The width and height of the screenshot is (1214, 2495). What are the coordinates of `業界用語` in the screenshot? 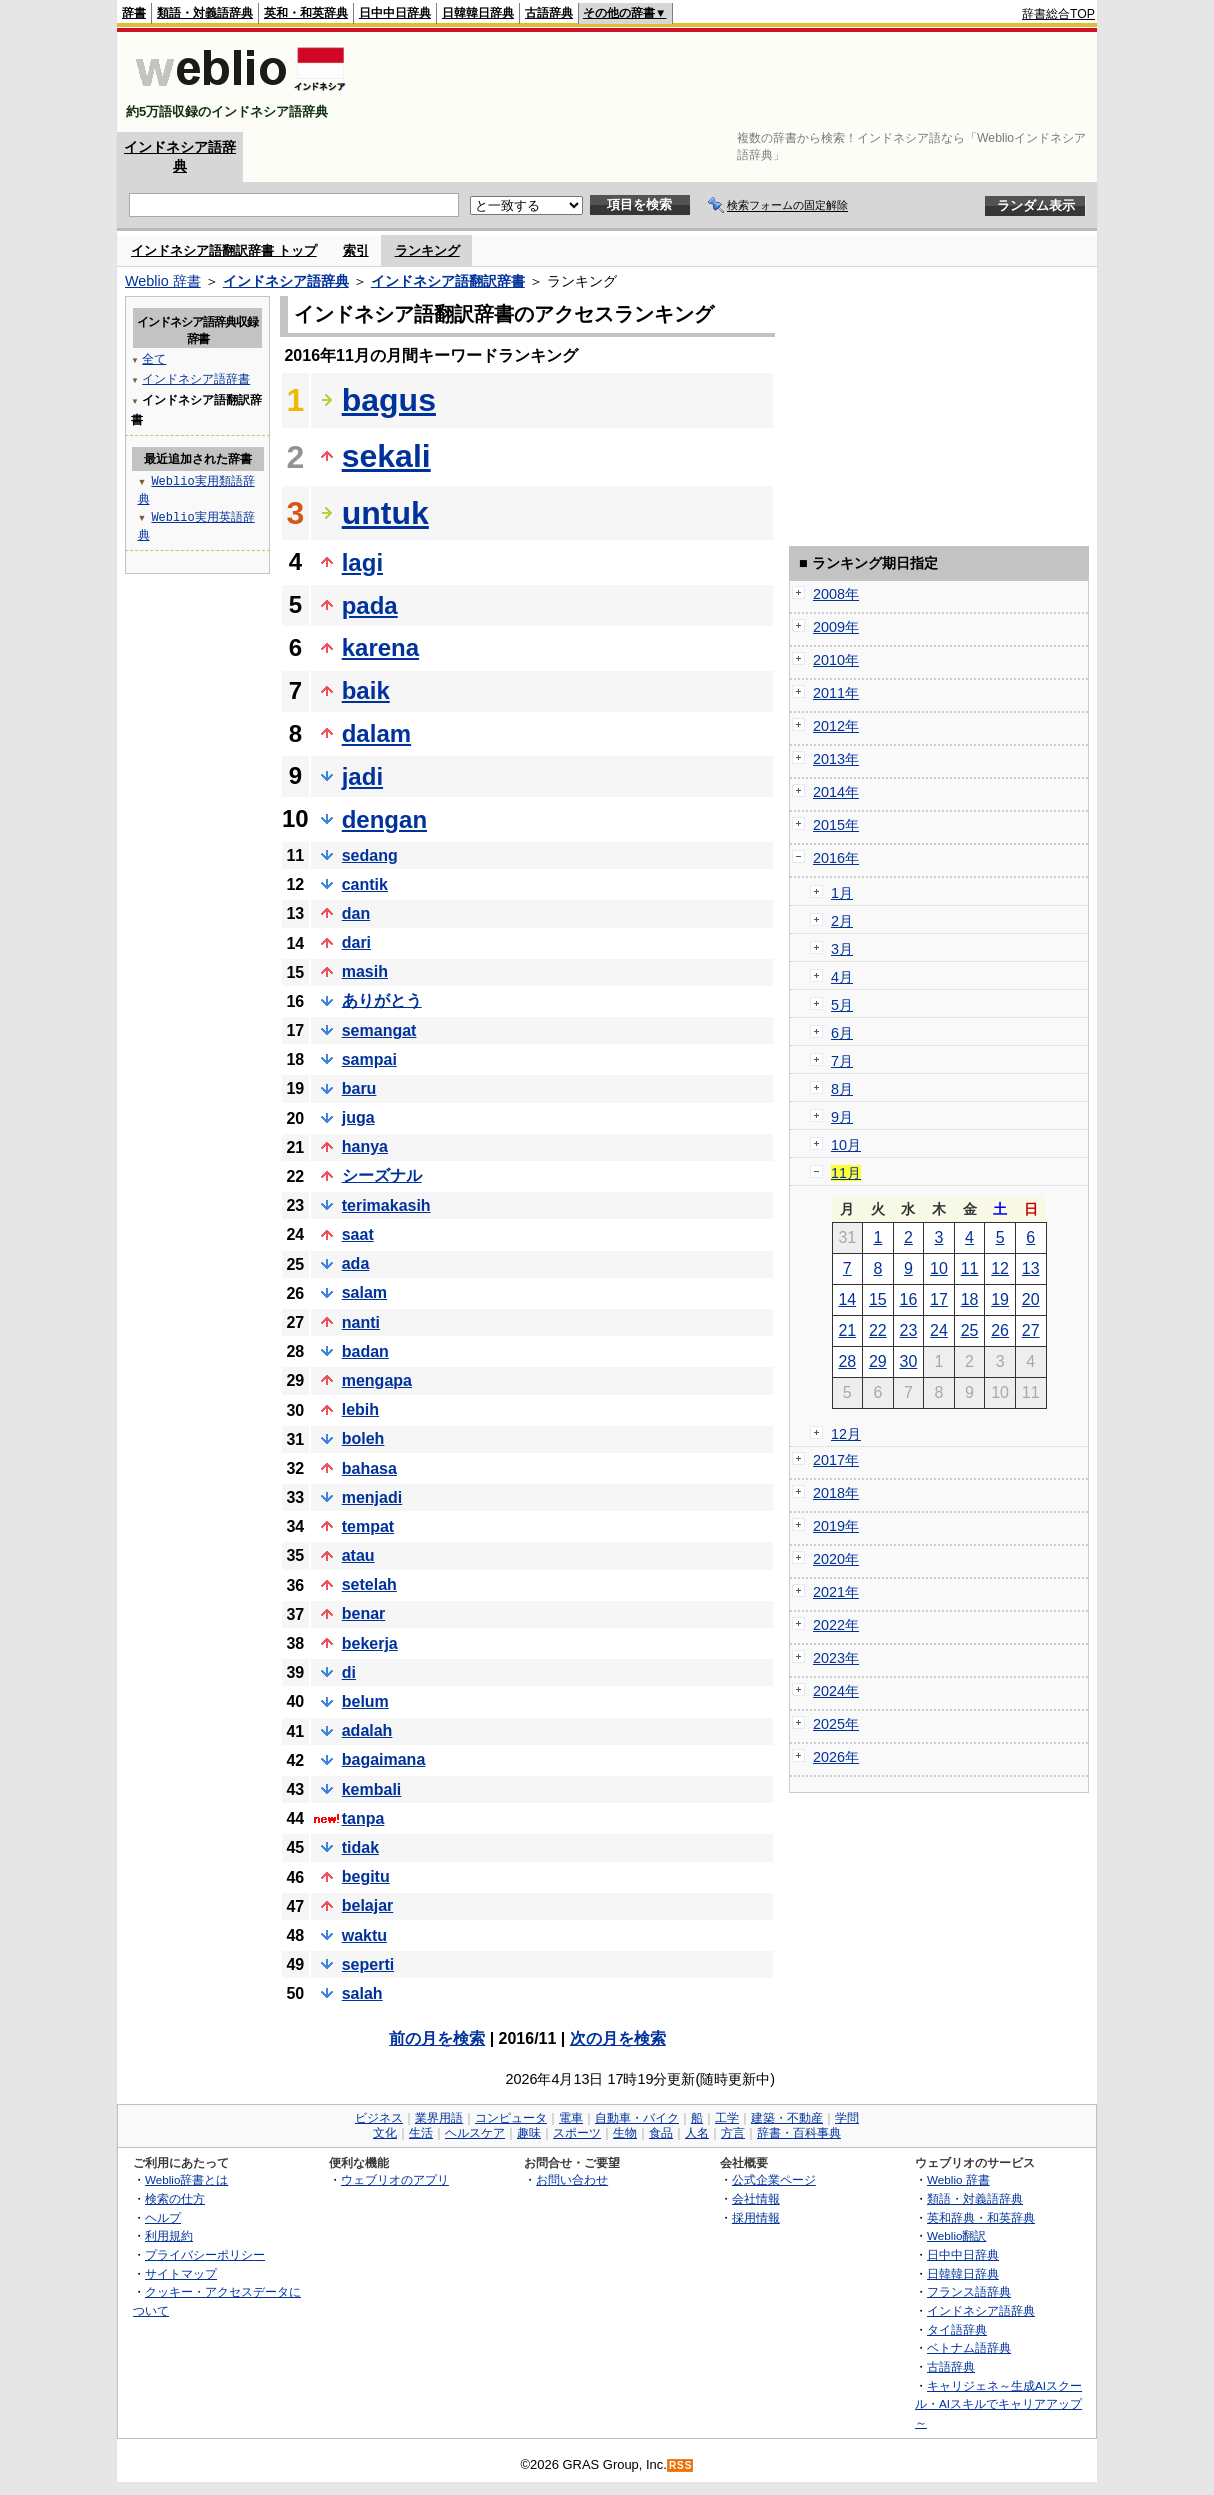 It's located at (439, 2118).